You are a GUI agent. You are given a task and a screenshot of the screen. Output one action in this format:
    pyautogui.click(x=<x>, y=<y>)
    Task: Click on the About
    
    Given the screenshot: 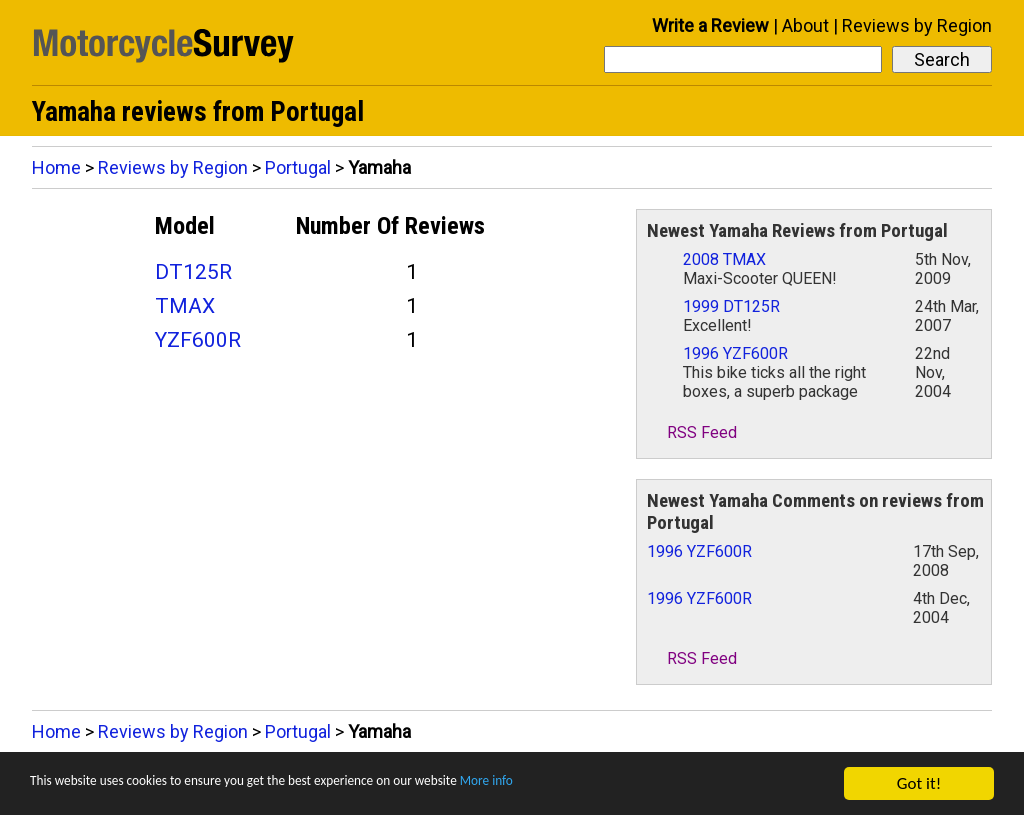 What is the action you would take?
    pyautogui.click(x=805, y=25)
    